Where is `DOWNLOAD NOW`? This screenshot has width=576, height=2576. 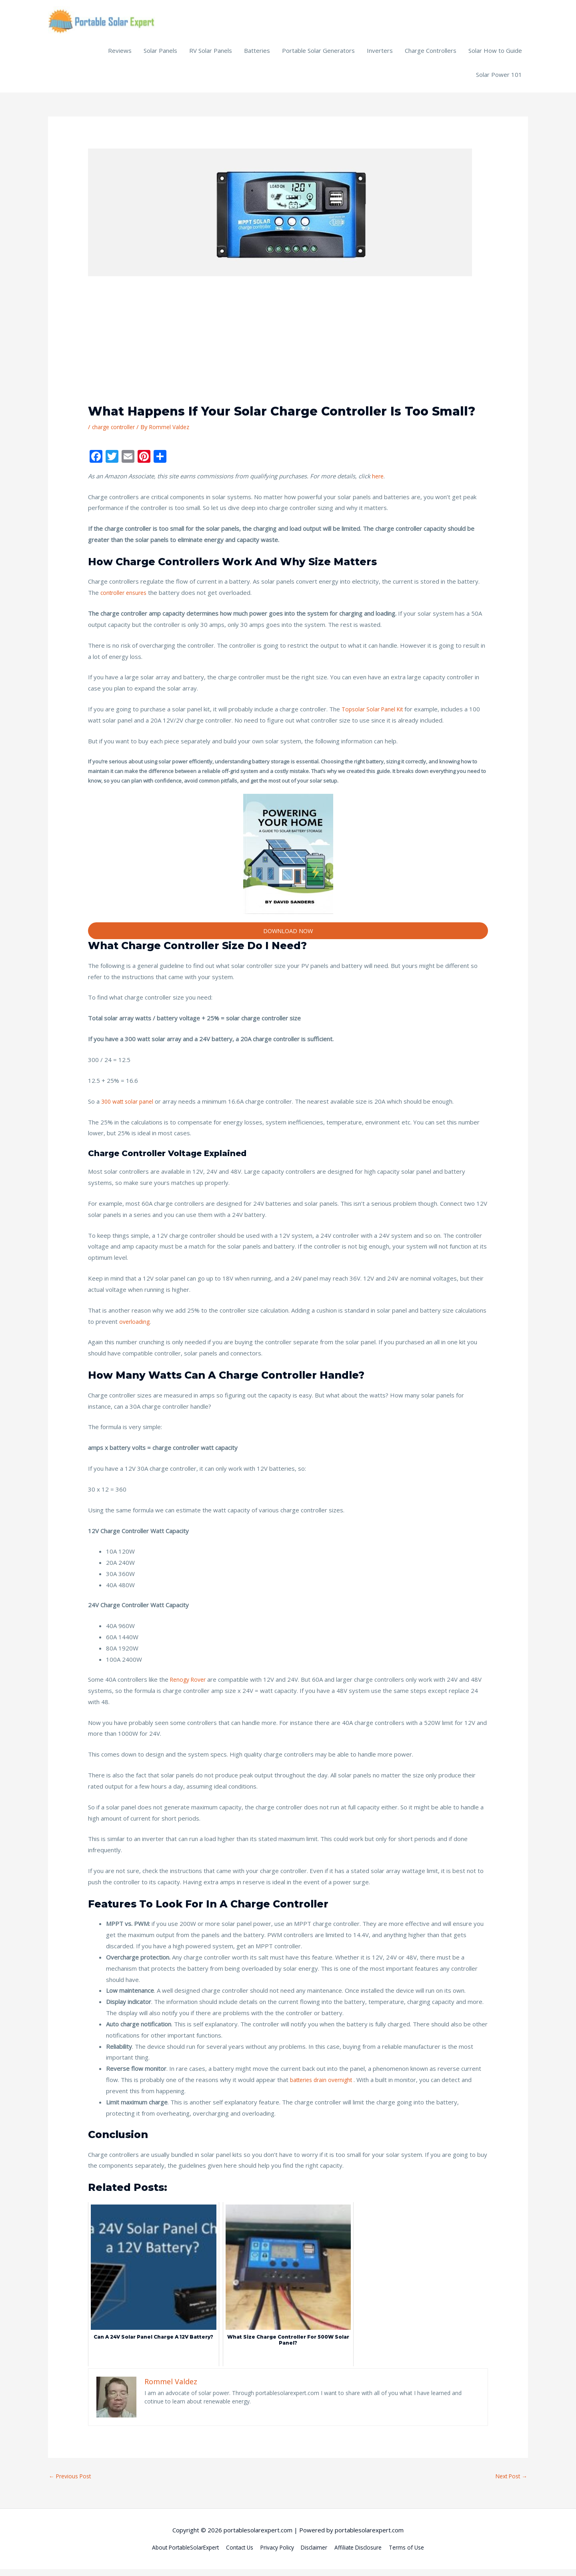
DOWNLOAD NOW is located at coordinates (288, 936).